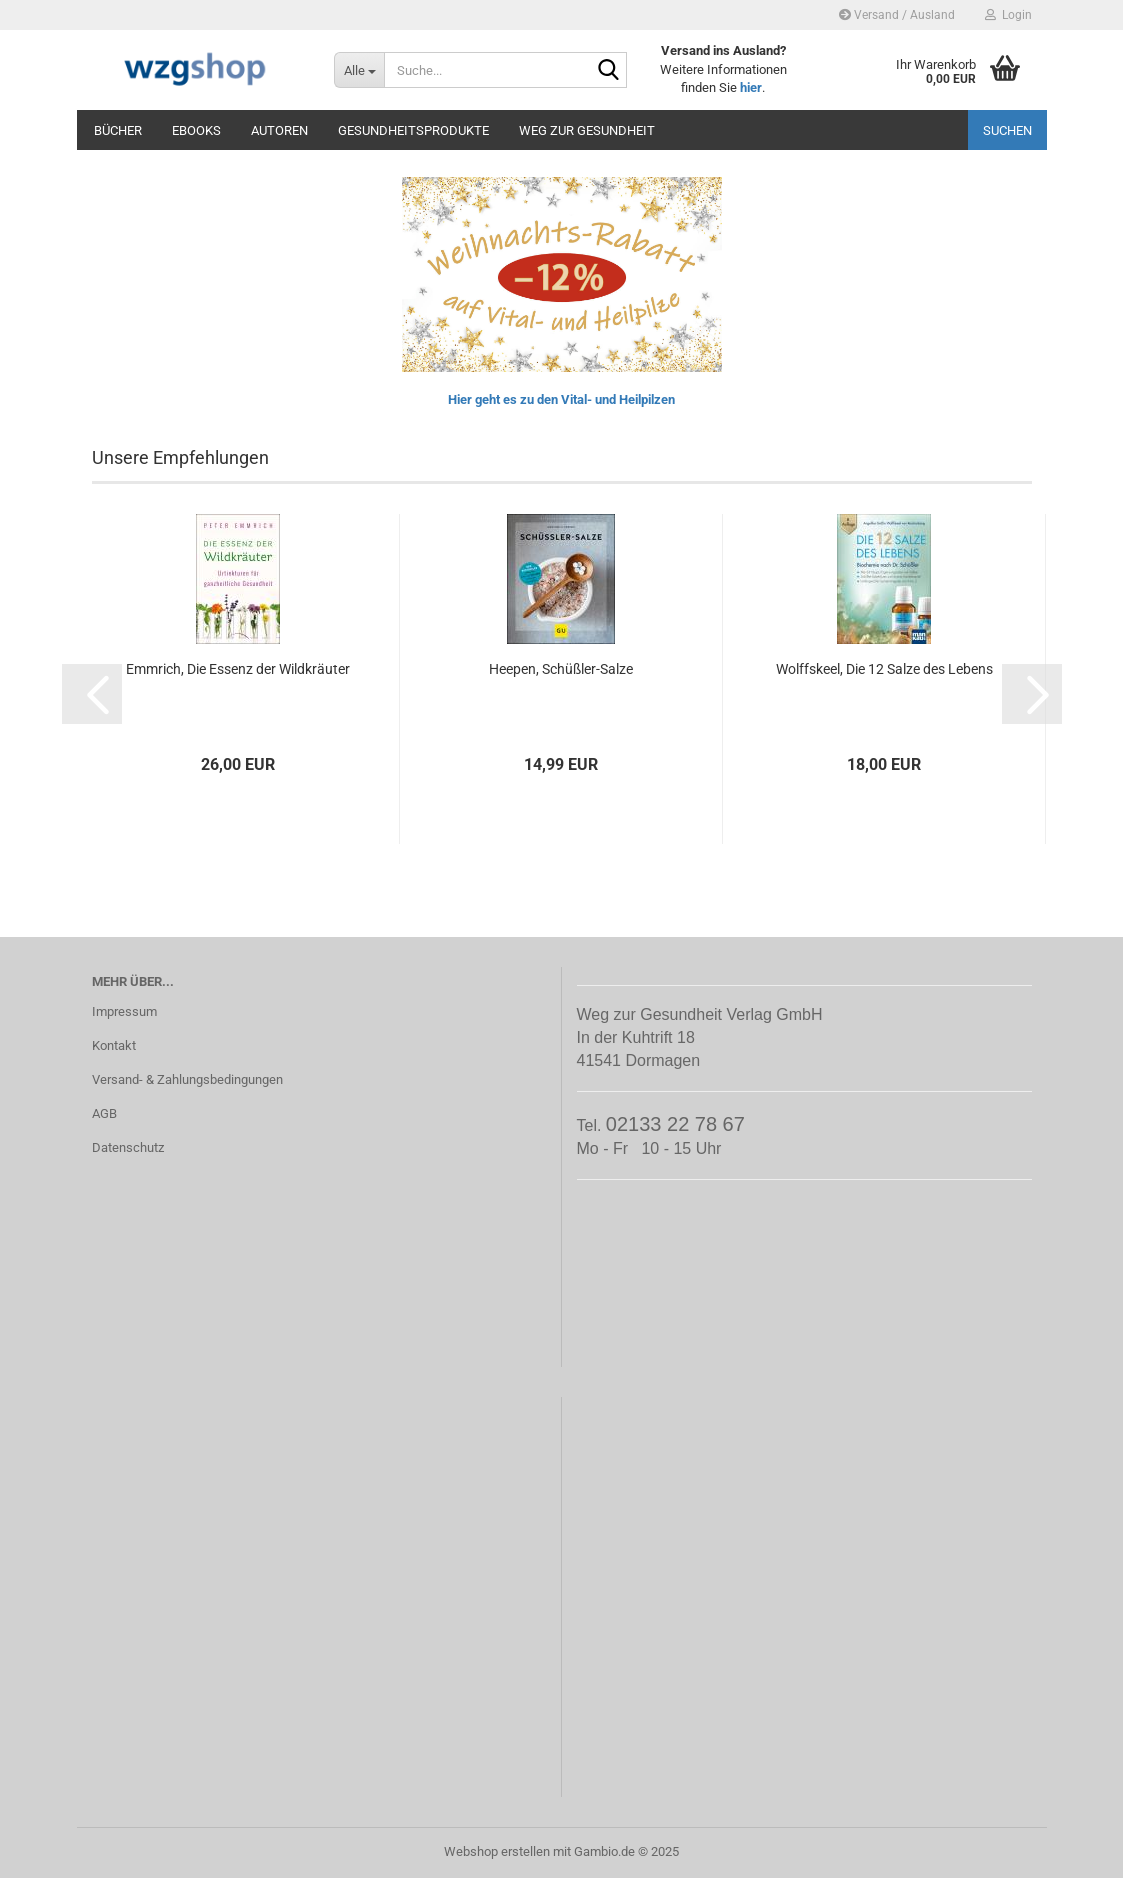  Describe the element at coordinates (897, 15) in the screenshot. I see `Versand / Ausland` at that location.